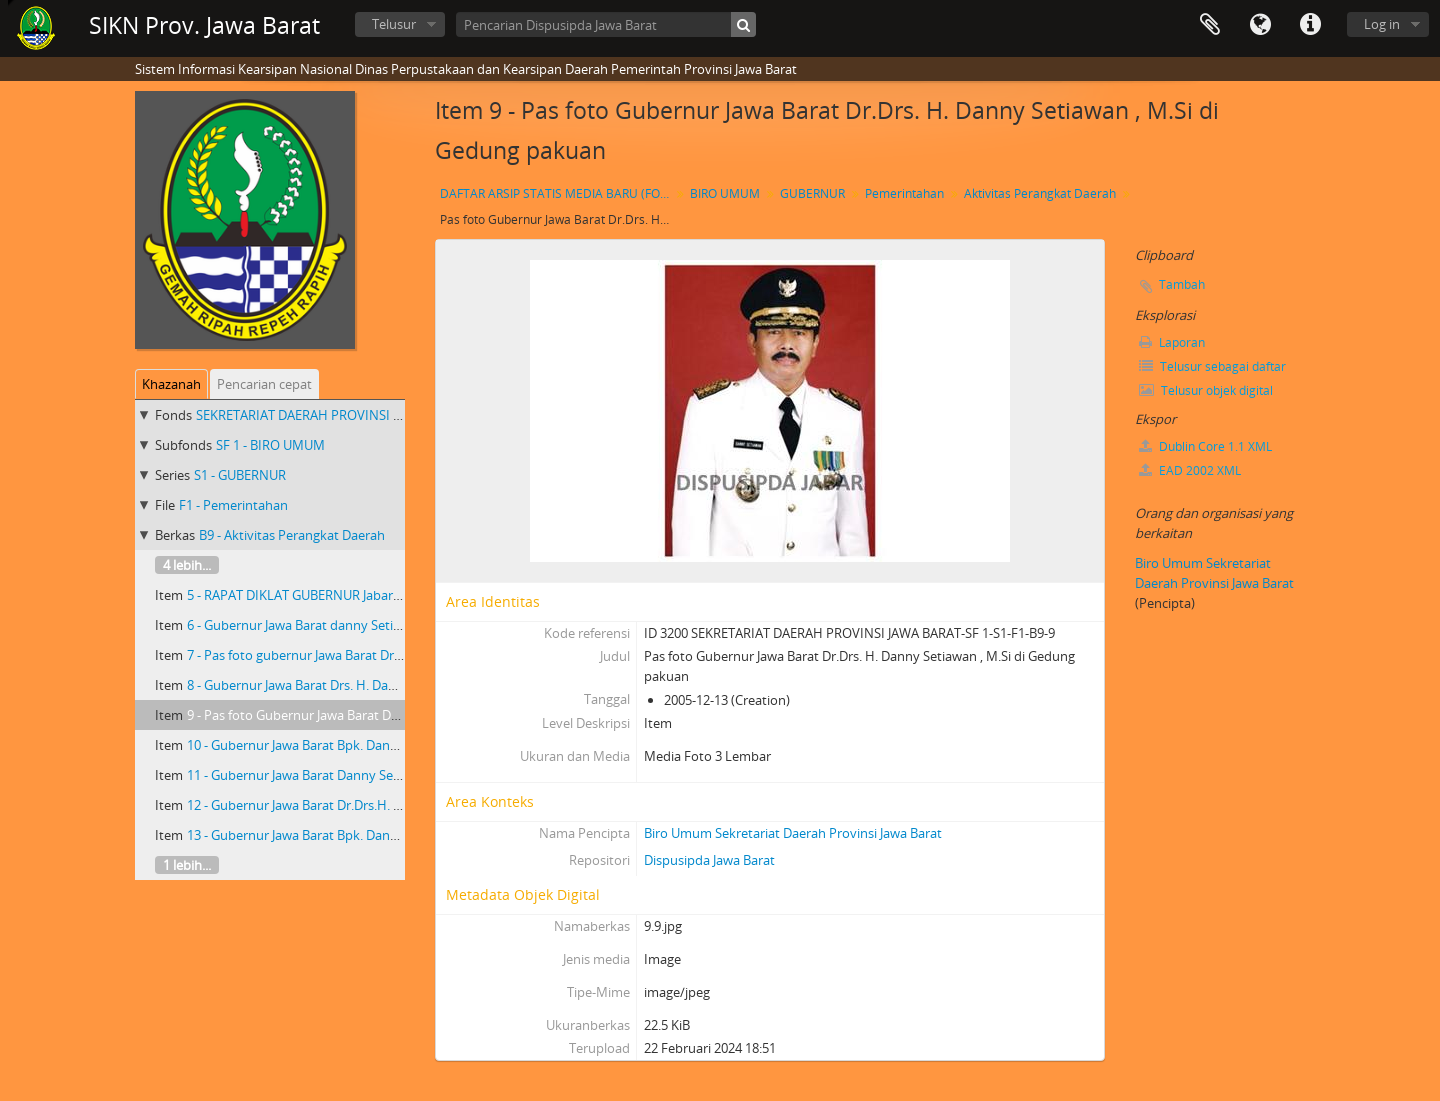  I want to click on B9 - Aktivitas Perangkat Daerah, so click(292, 535).